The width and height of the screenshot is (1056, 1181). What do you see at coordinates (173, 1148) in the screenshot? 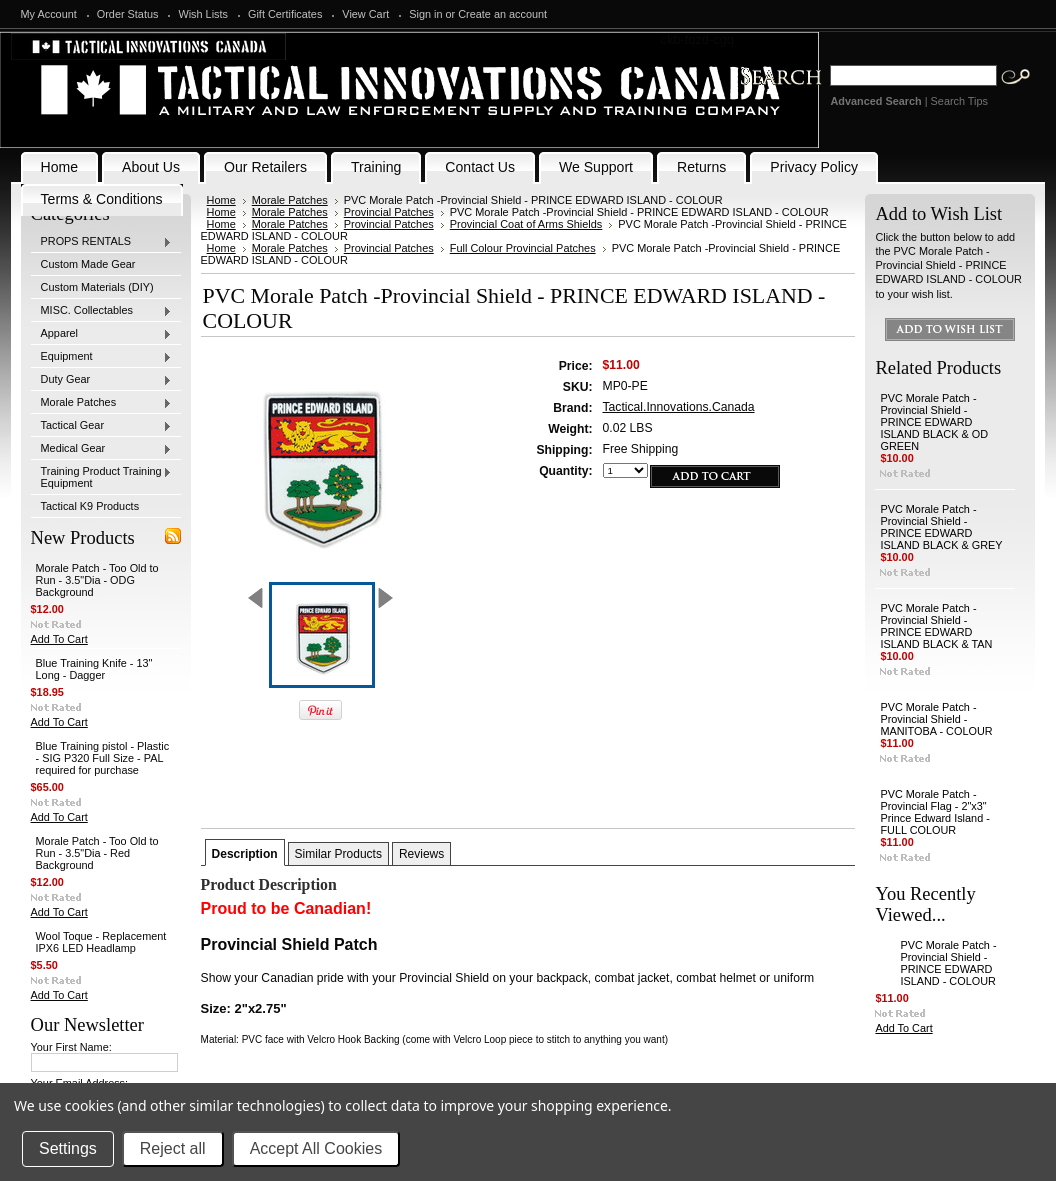
I see `Reject all` at bounding box center [173, 1148].